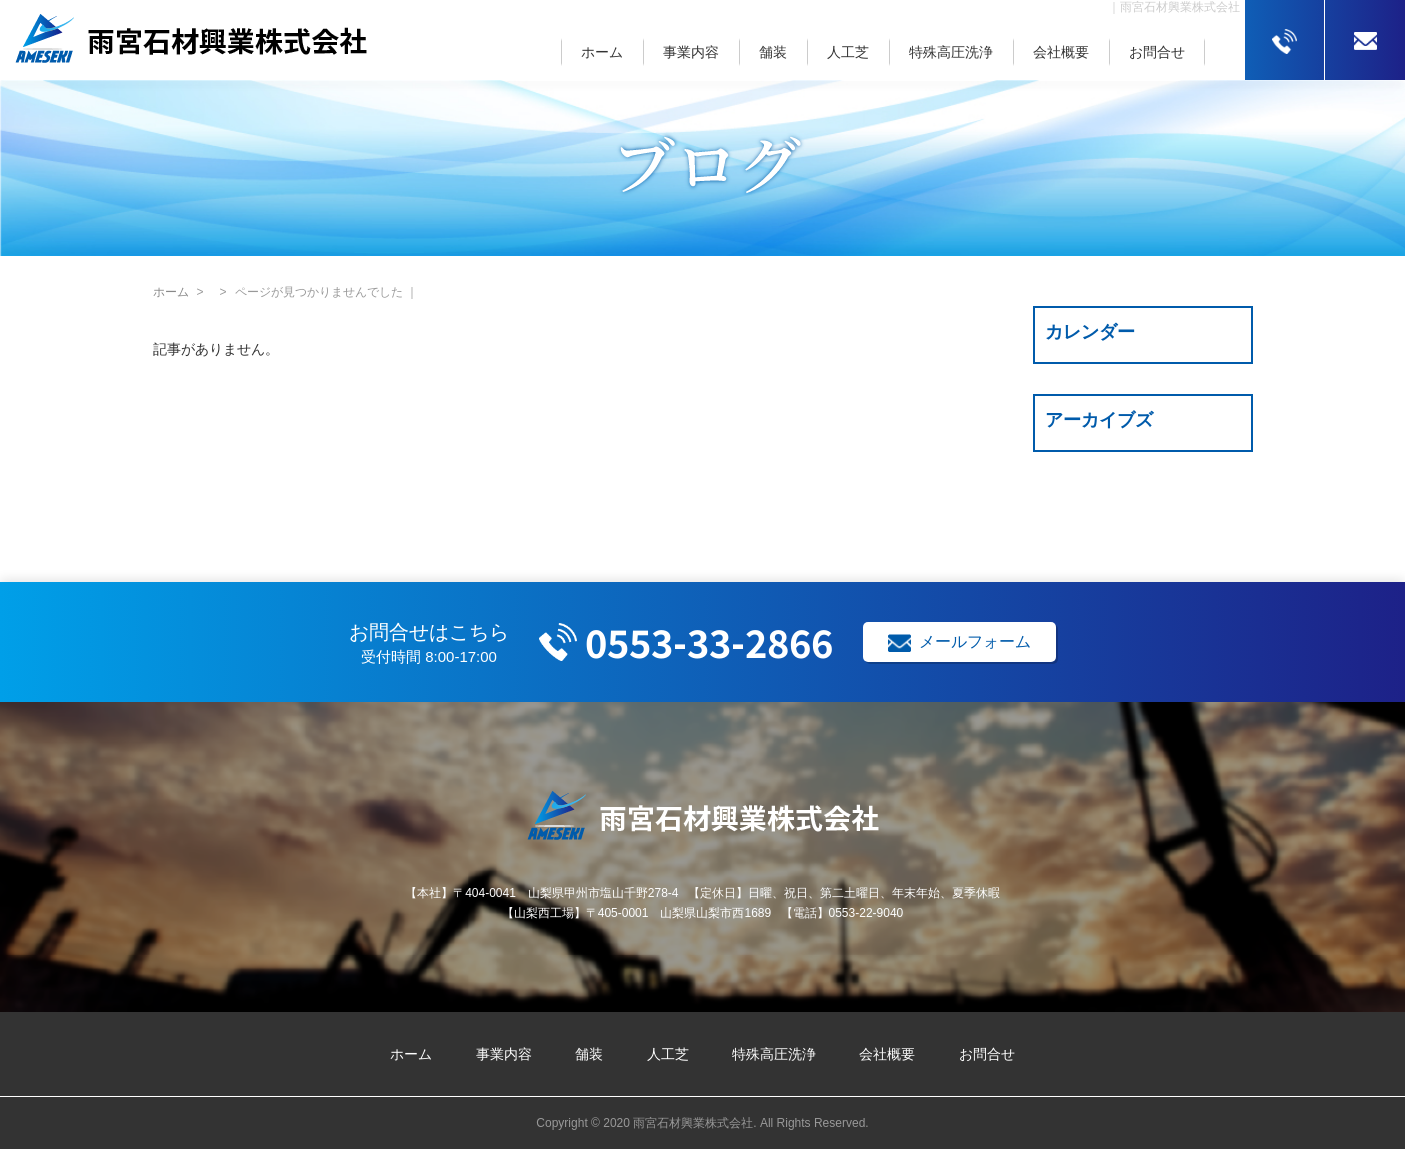 This screenshot has height=1149, width=1405. What do you see at coordinates (773, 52) in the screenshot?
I see `舗装` at bounding box center [773, 52].